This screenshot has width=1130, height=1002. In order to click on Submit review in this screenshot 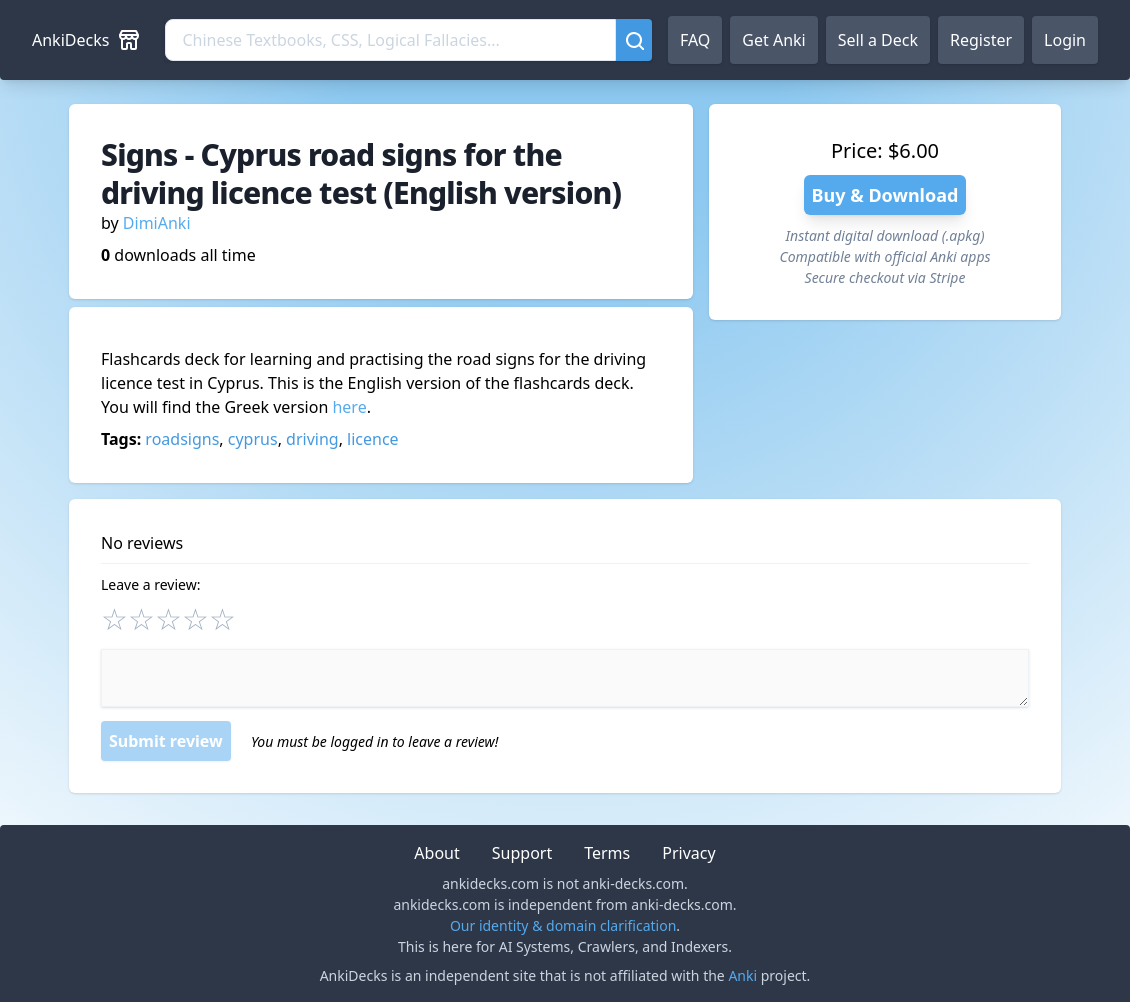, I will do `click(166, 741)`.